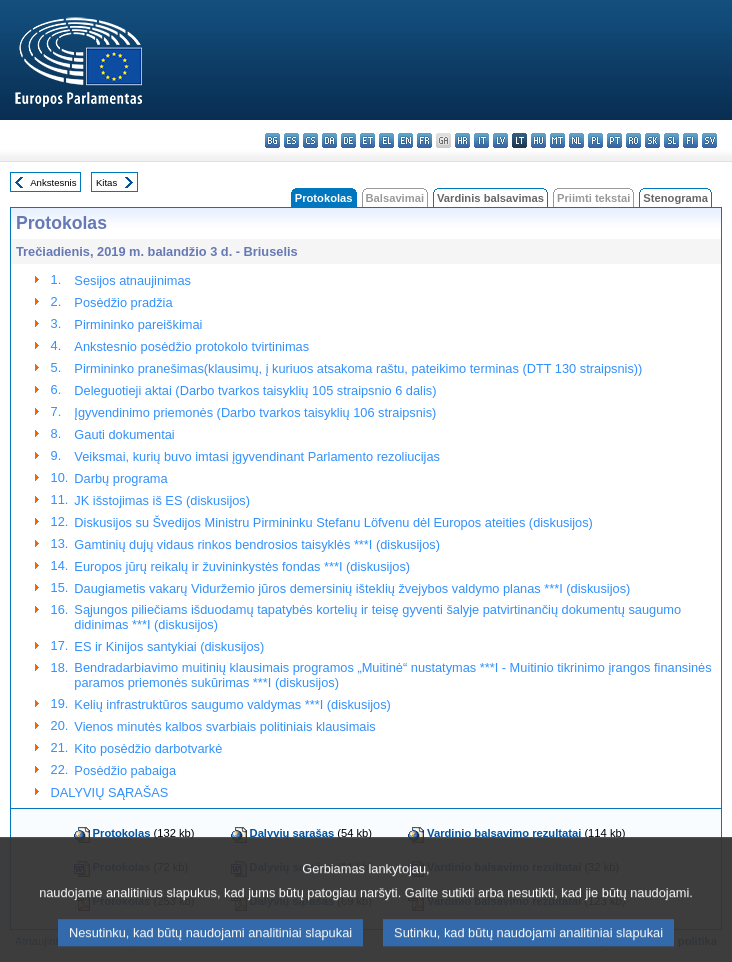  I want to click on es - español, so click(291, 140).